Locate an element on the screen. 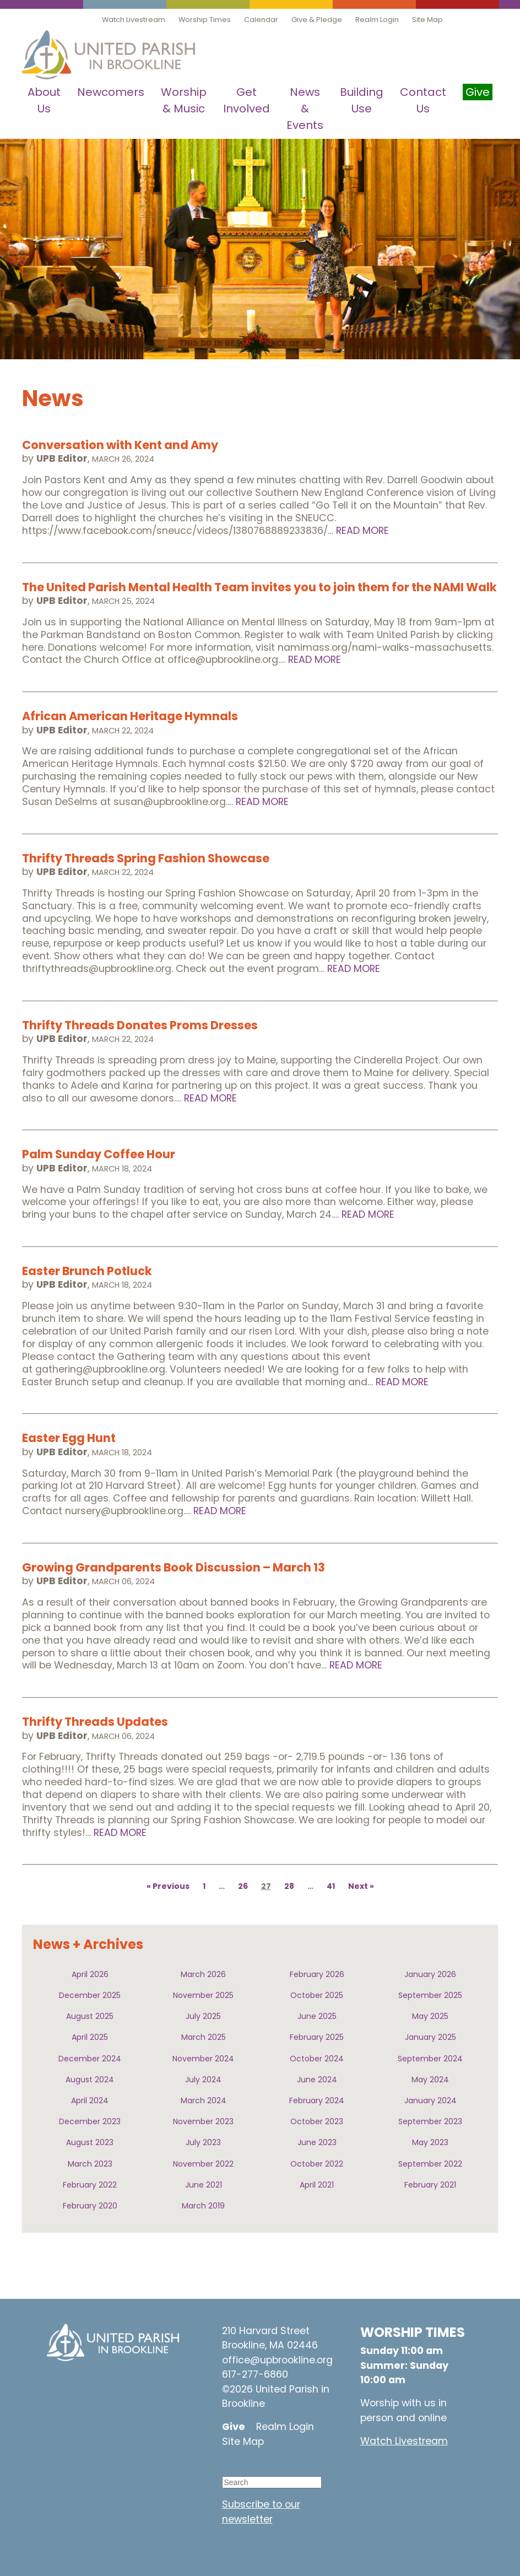 Image resolution: width=520 pixels, height=2576 pixels. June 2021 is located at coordinates (203, 2184).